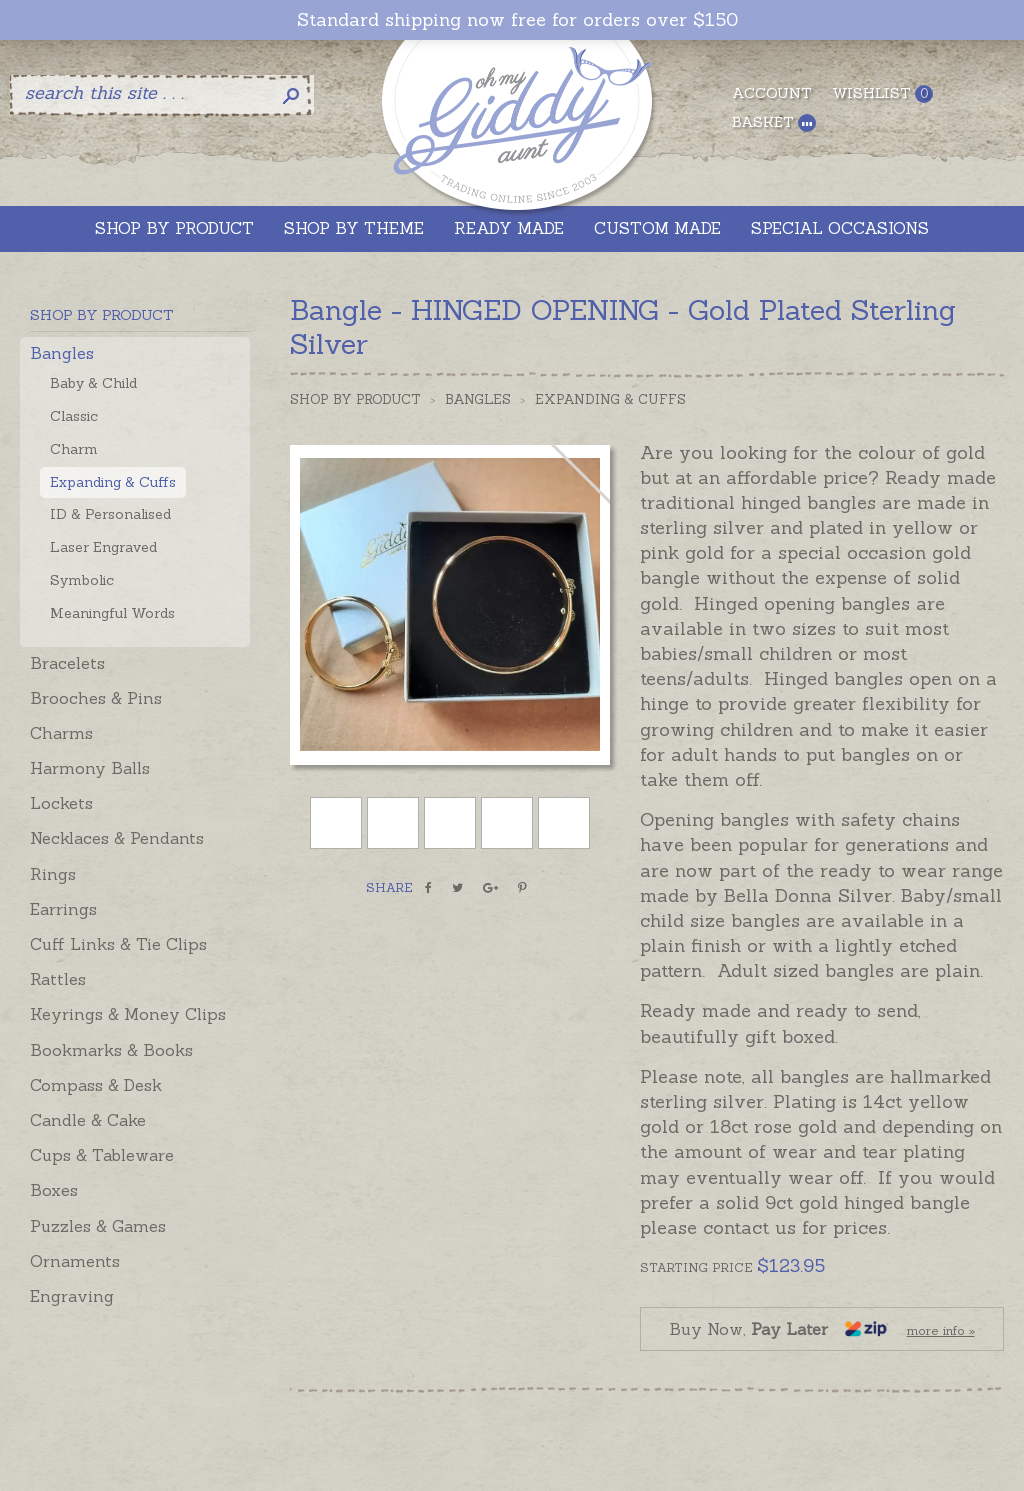  I want to click on Bangles, so click(62, 353).